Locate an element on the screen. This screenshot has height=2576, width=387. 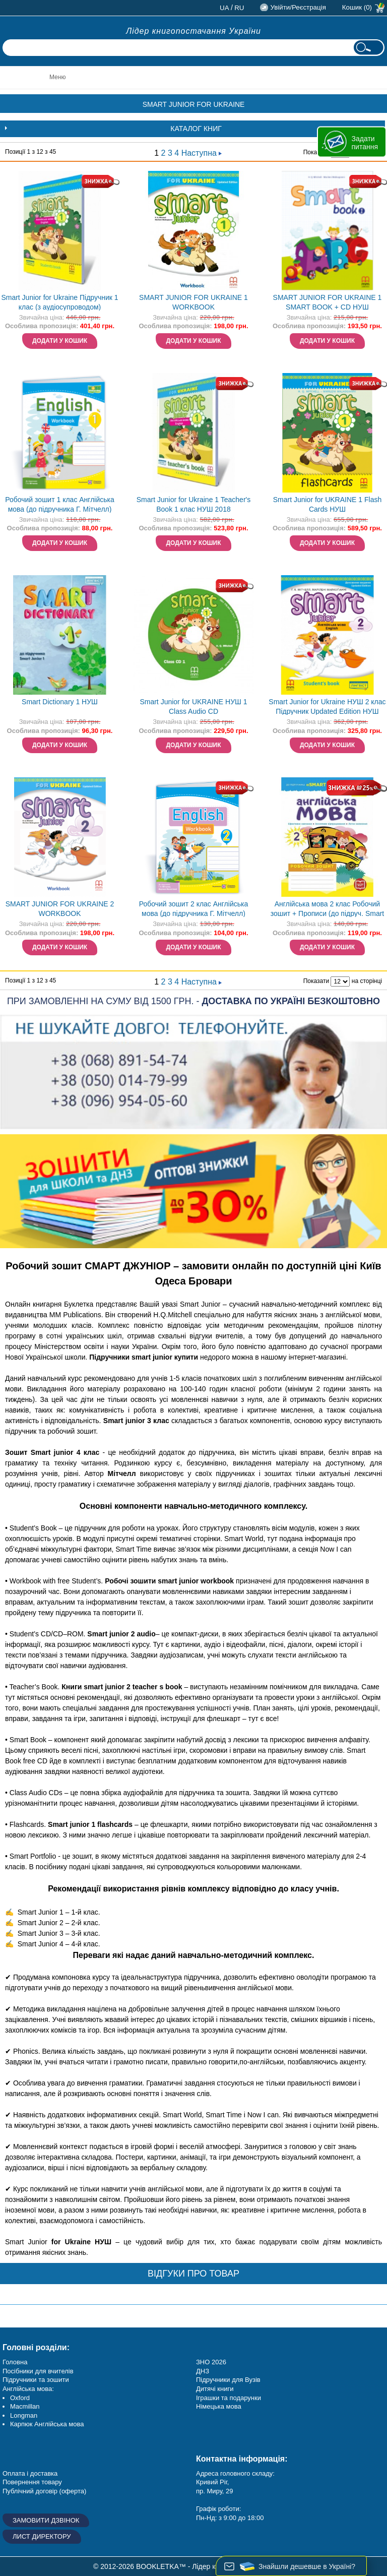
ua is located at coordinates (224, 8).